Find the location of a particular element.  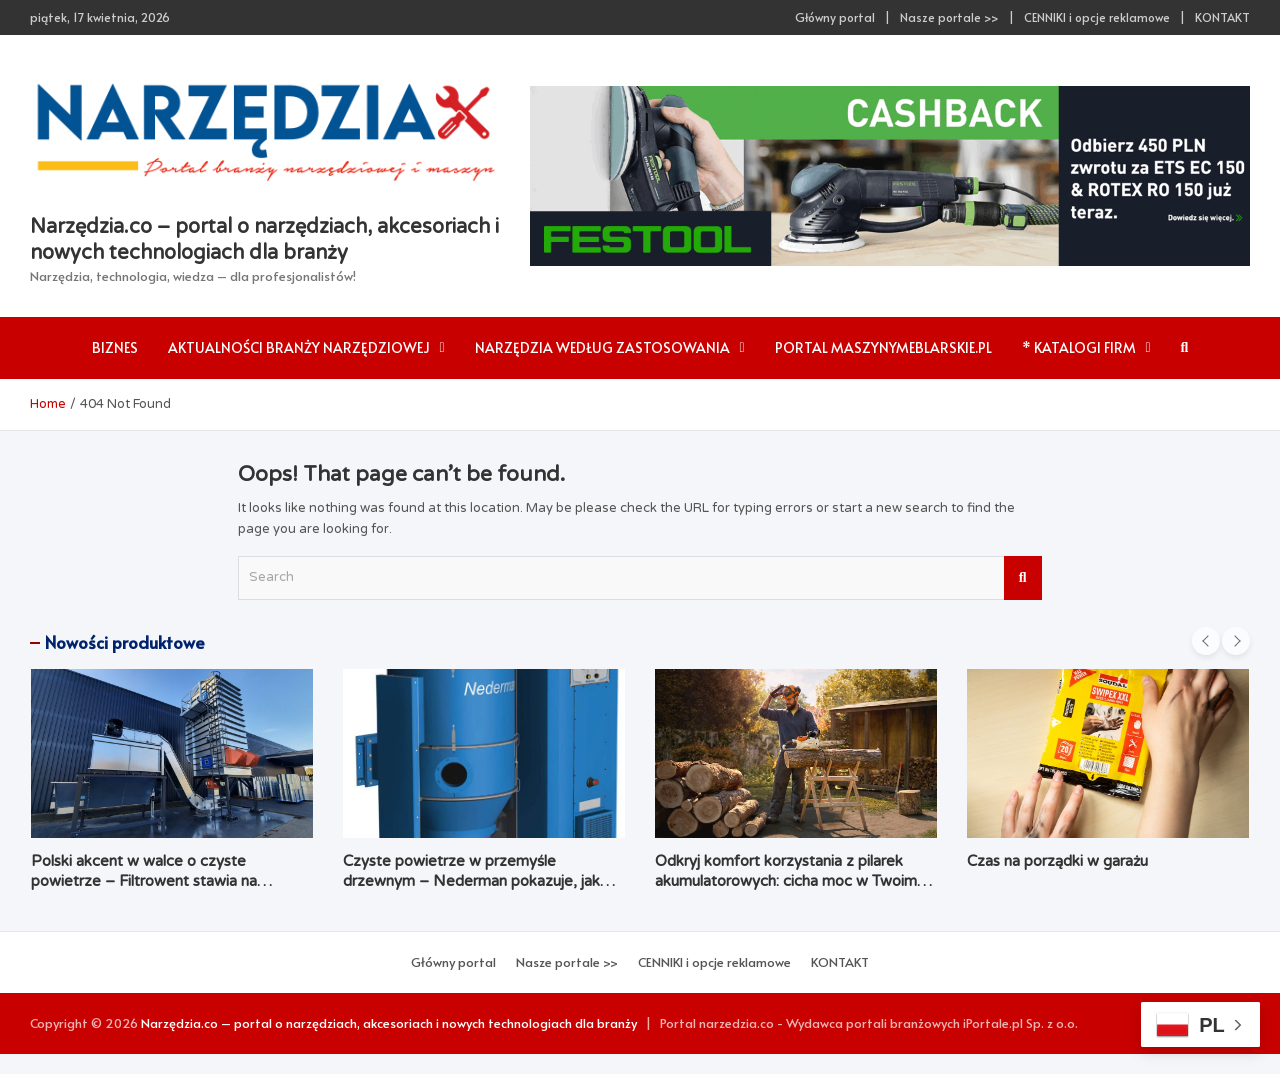

* Katalogi firm is located at coordinates (1079, 347).